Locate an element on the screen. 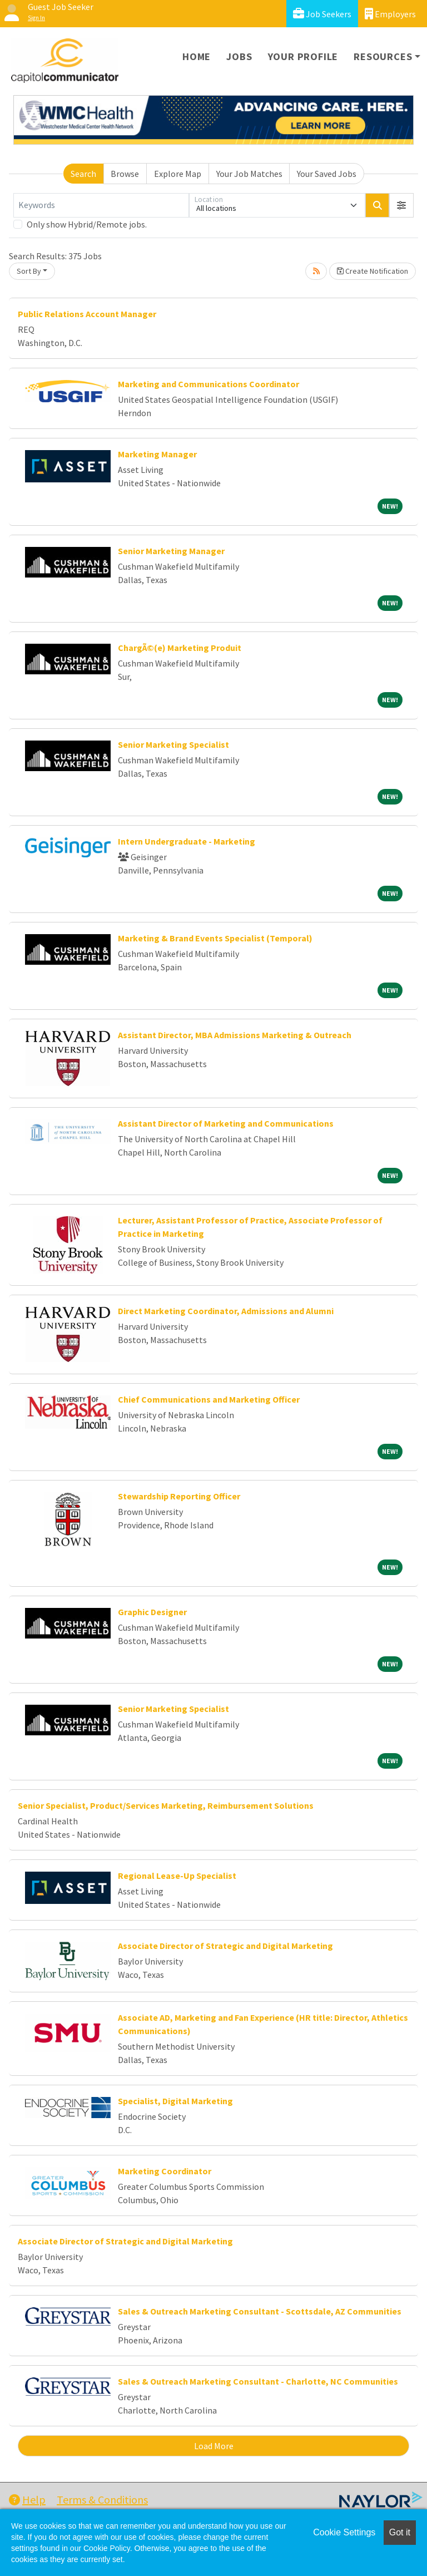 The height and width of the screenshot is (2576, 427). Direct Marketing Coordinator, Admissions and Alumni is located at coordinates (226, 1310).